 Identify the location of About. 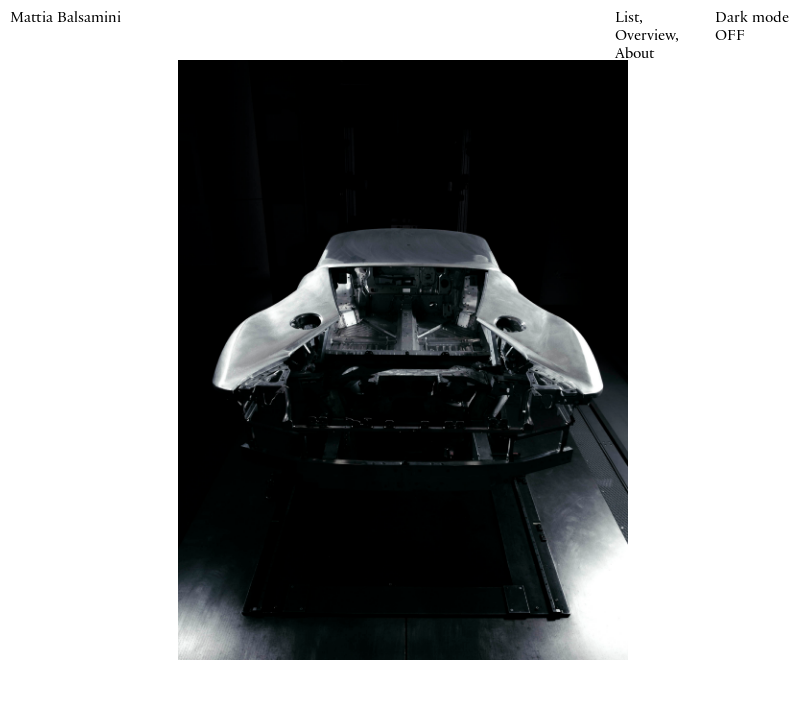
(634, 55).